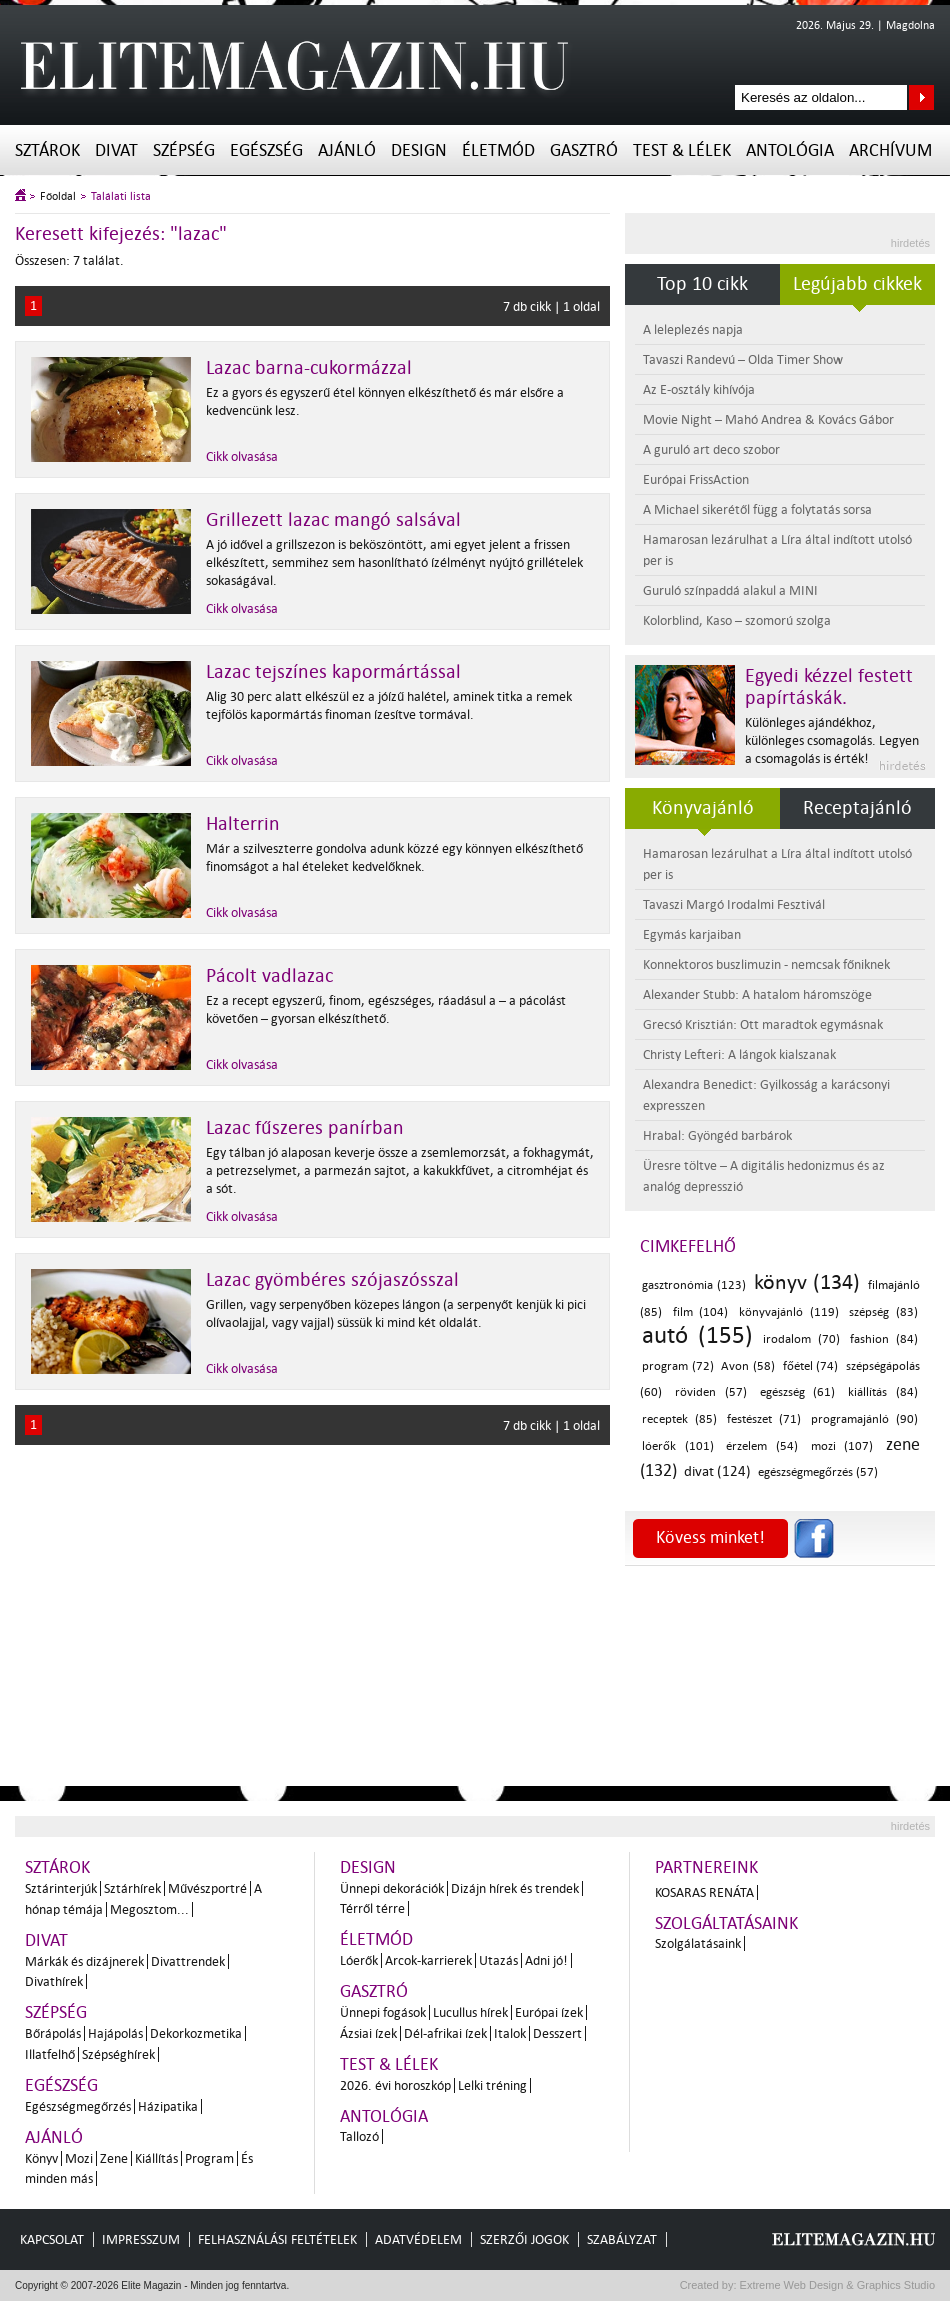 This screenshot has height=2301, width=950. Describe the element at coordinates (678, 1366) in the screenshot. I see `program (72)` at that location.